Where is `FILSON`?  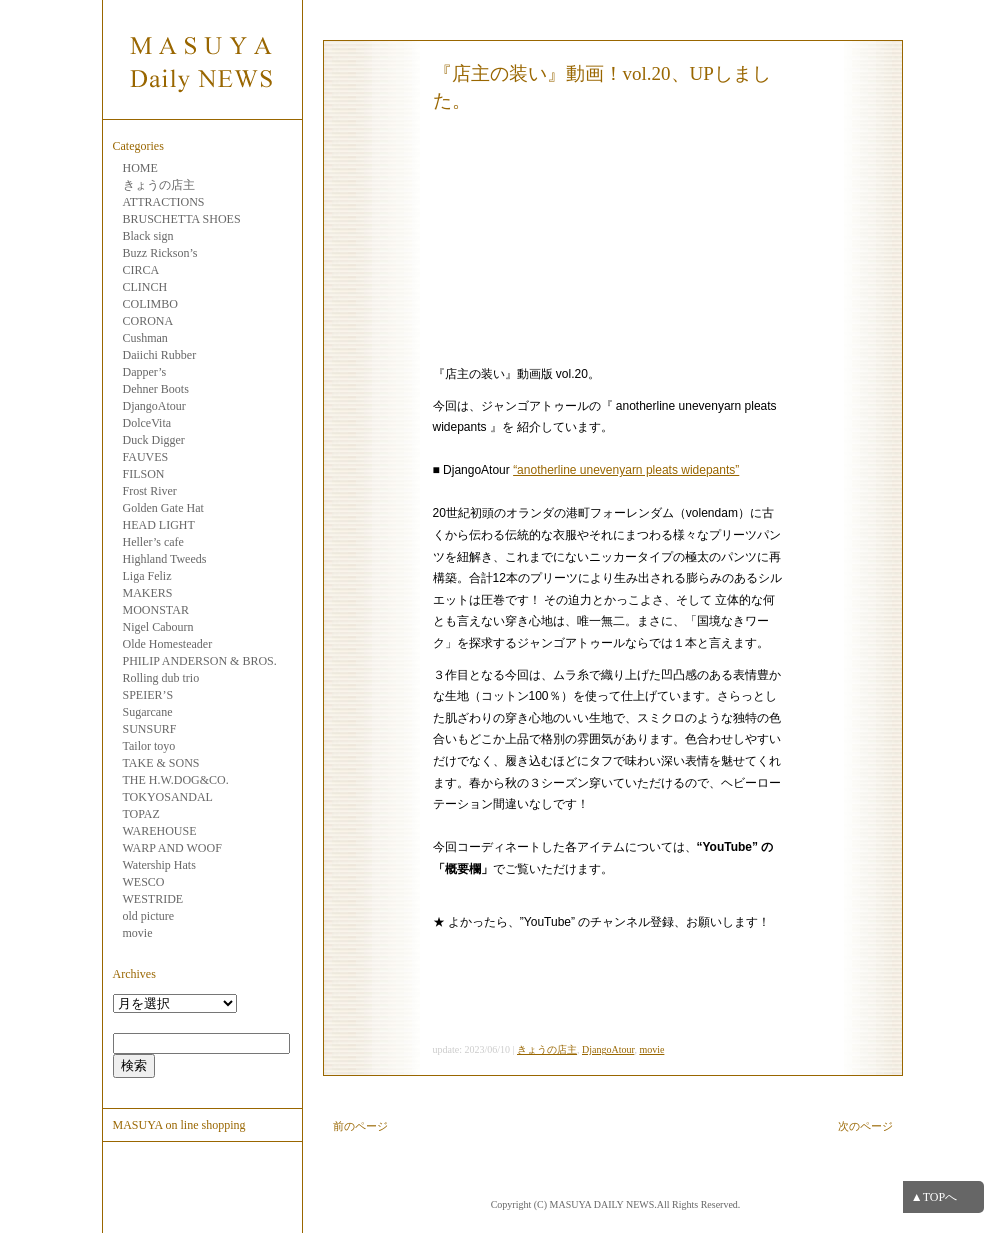
FILSON is located at coordinates (144, 474).